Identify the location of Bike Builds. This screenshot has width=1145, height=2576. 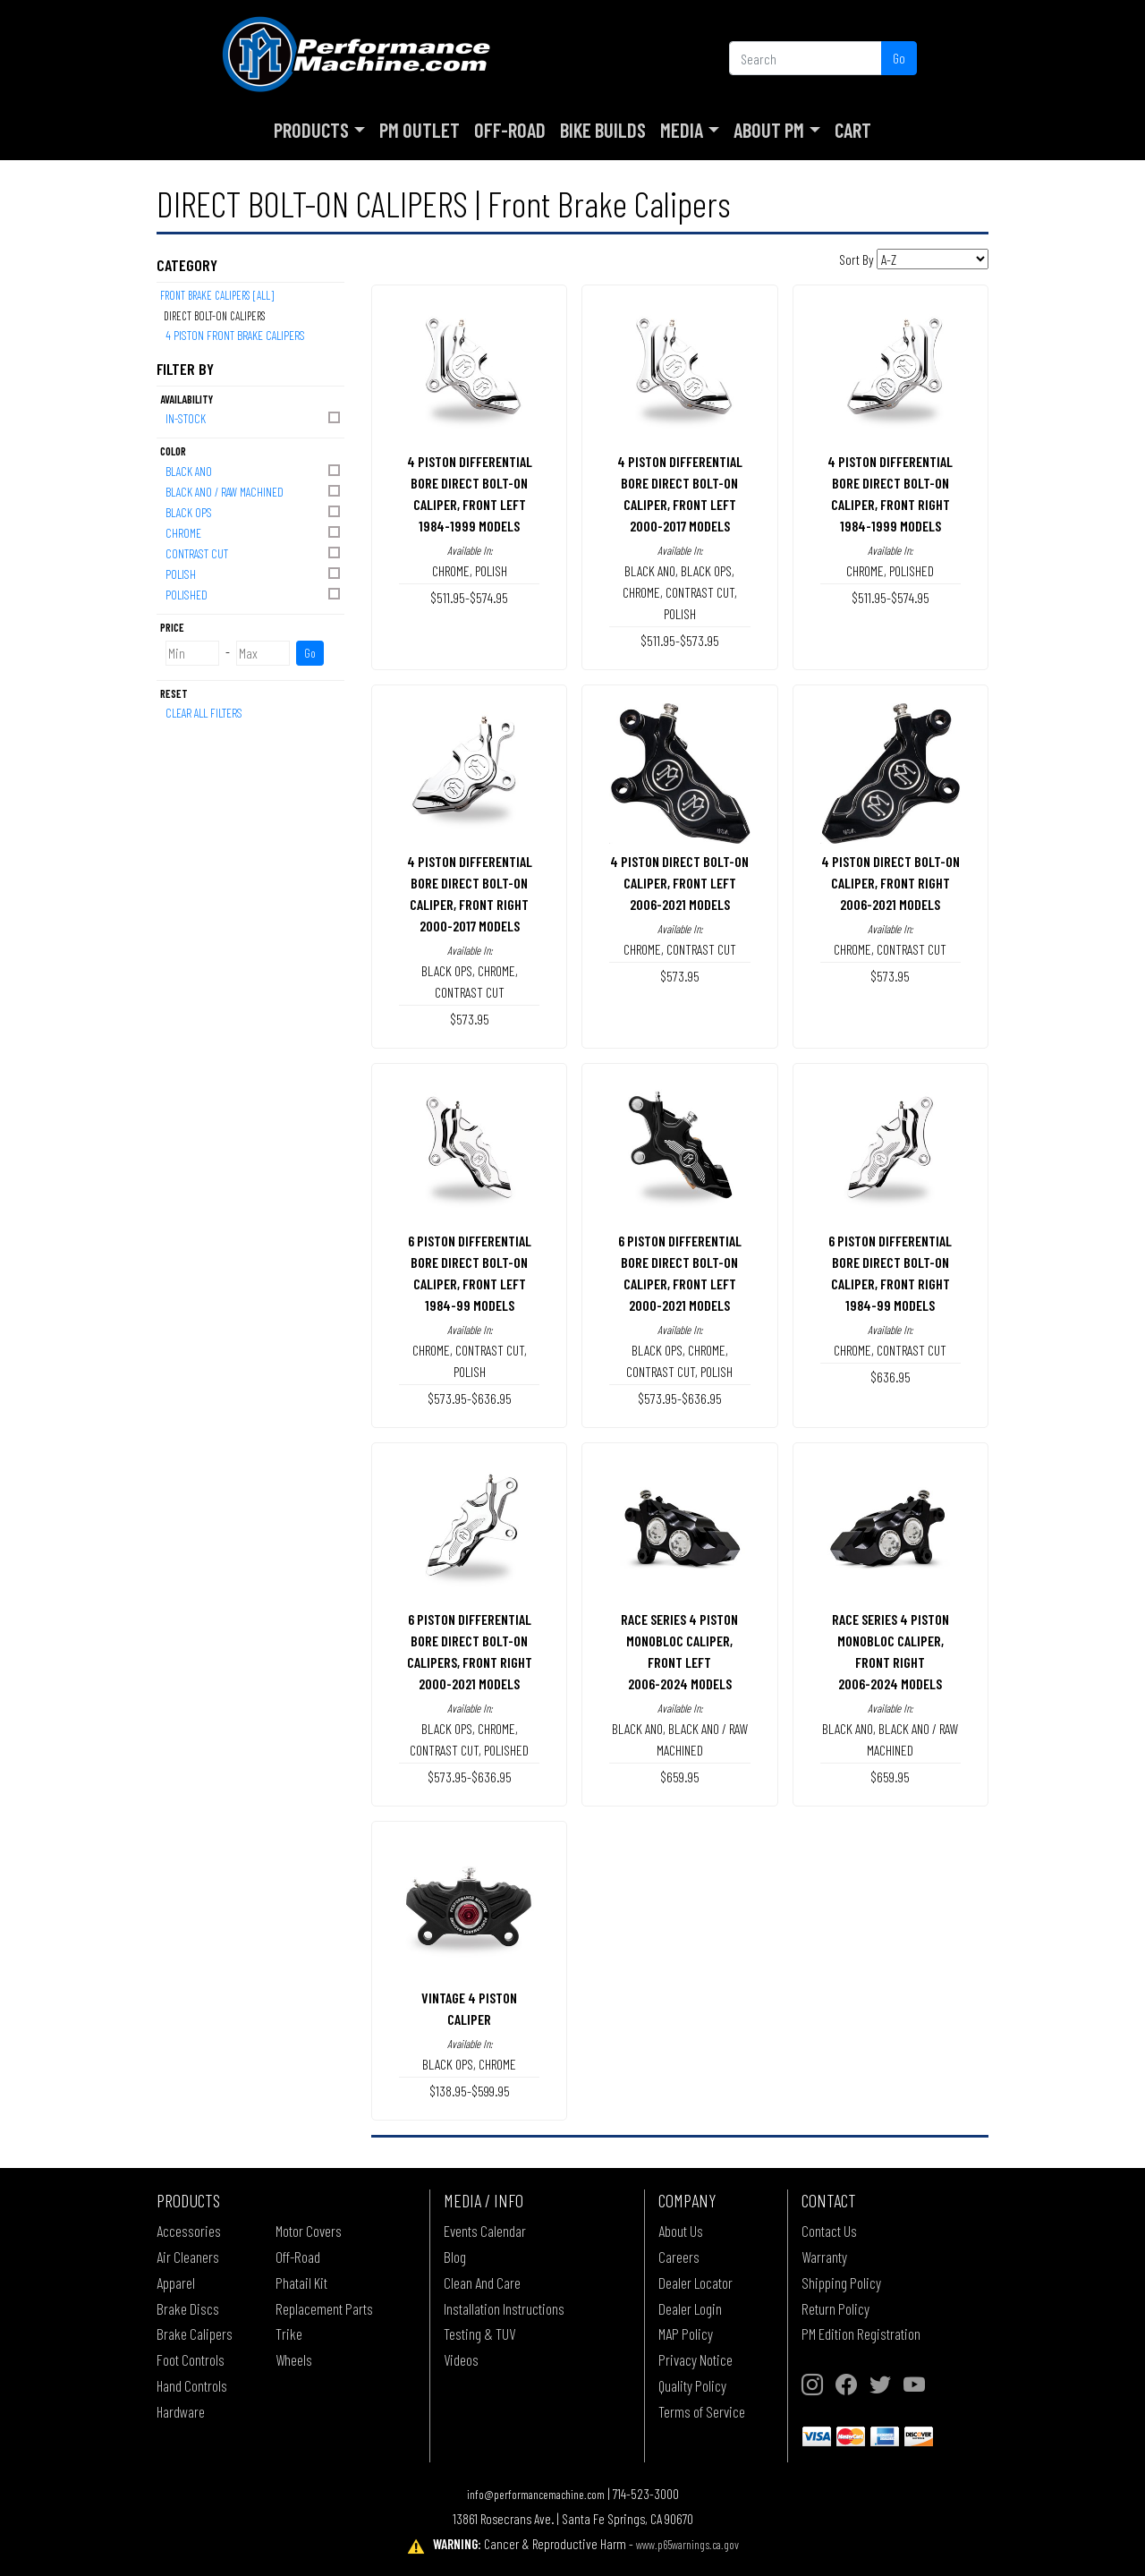
(603, 129).